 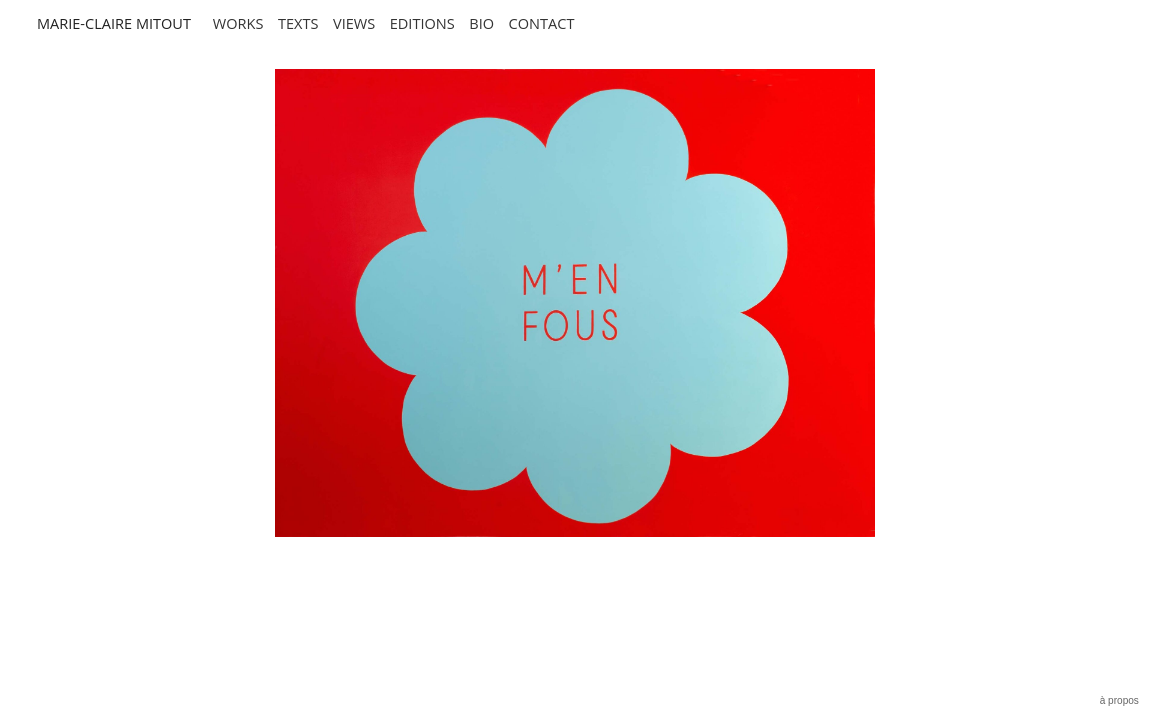 I want to click on CONTACT, so click(x=542, y=23).